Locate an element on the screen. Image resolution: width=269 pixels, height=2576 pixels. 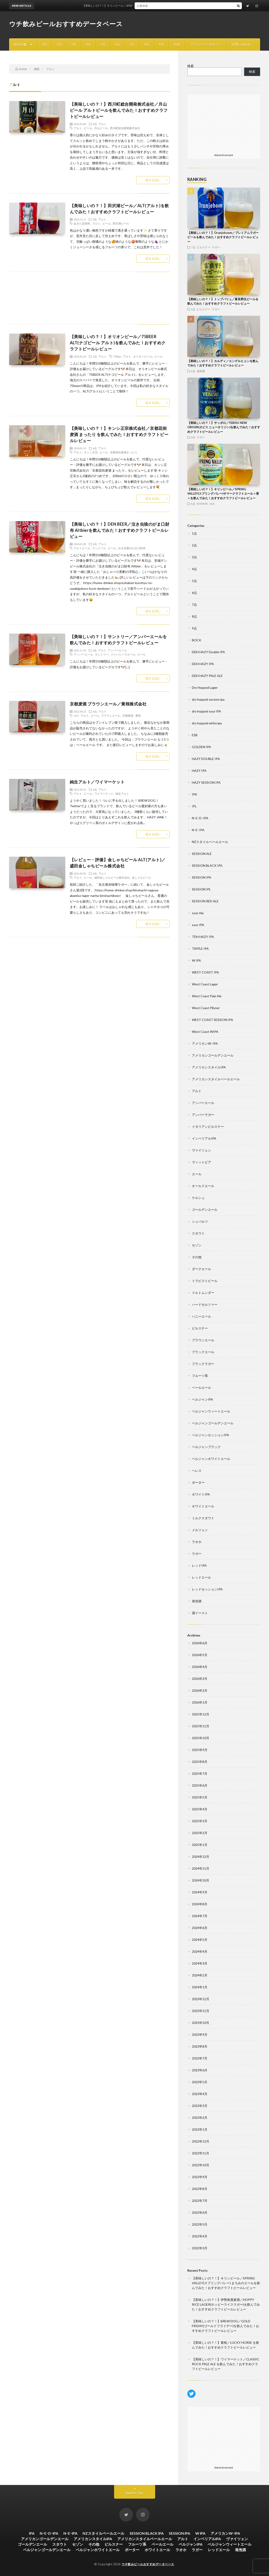
West Coast Pale Ale is located at coordinates (207, 996).